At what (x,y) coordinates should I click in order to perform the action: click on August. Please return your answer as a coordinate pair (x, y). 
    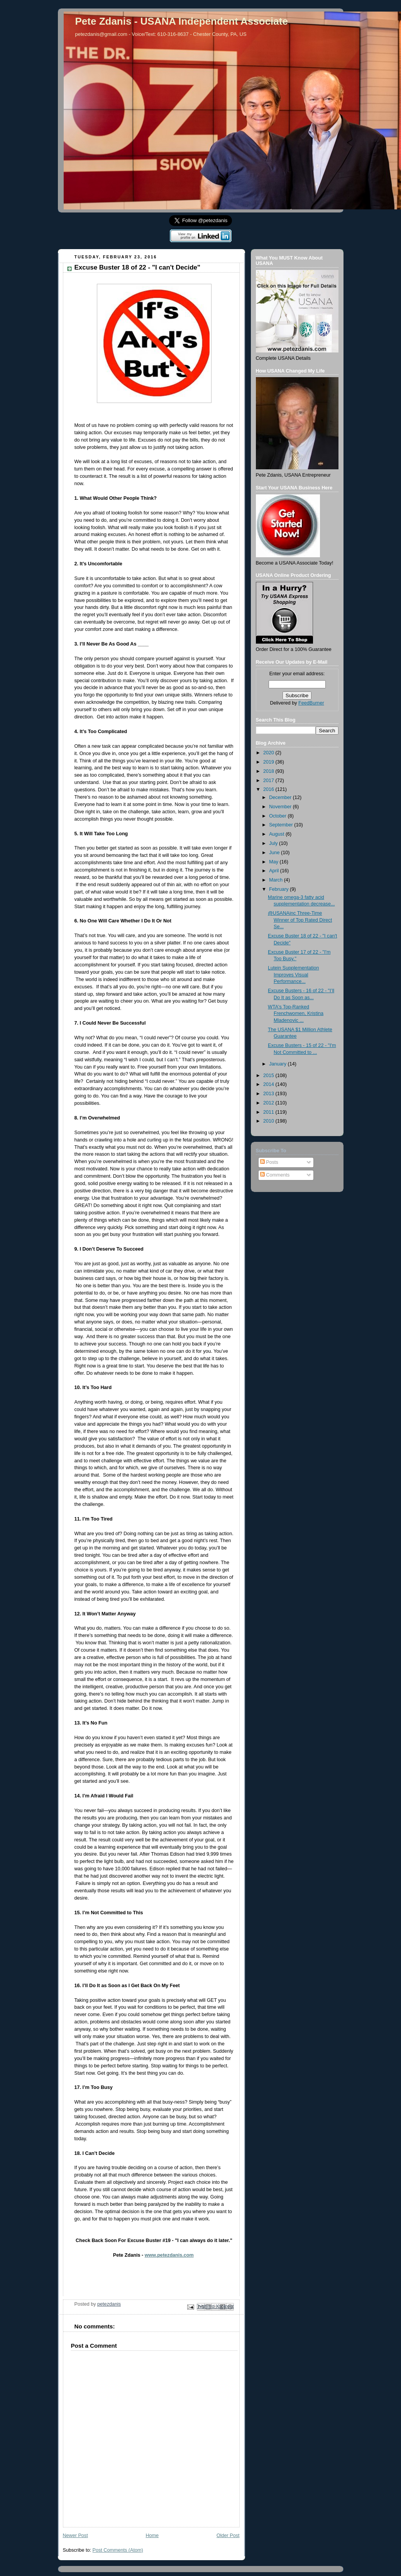
    Looking at the image, I should click on (277, 834).